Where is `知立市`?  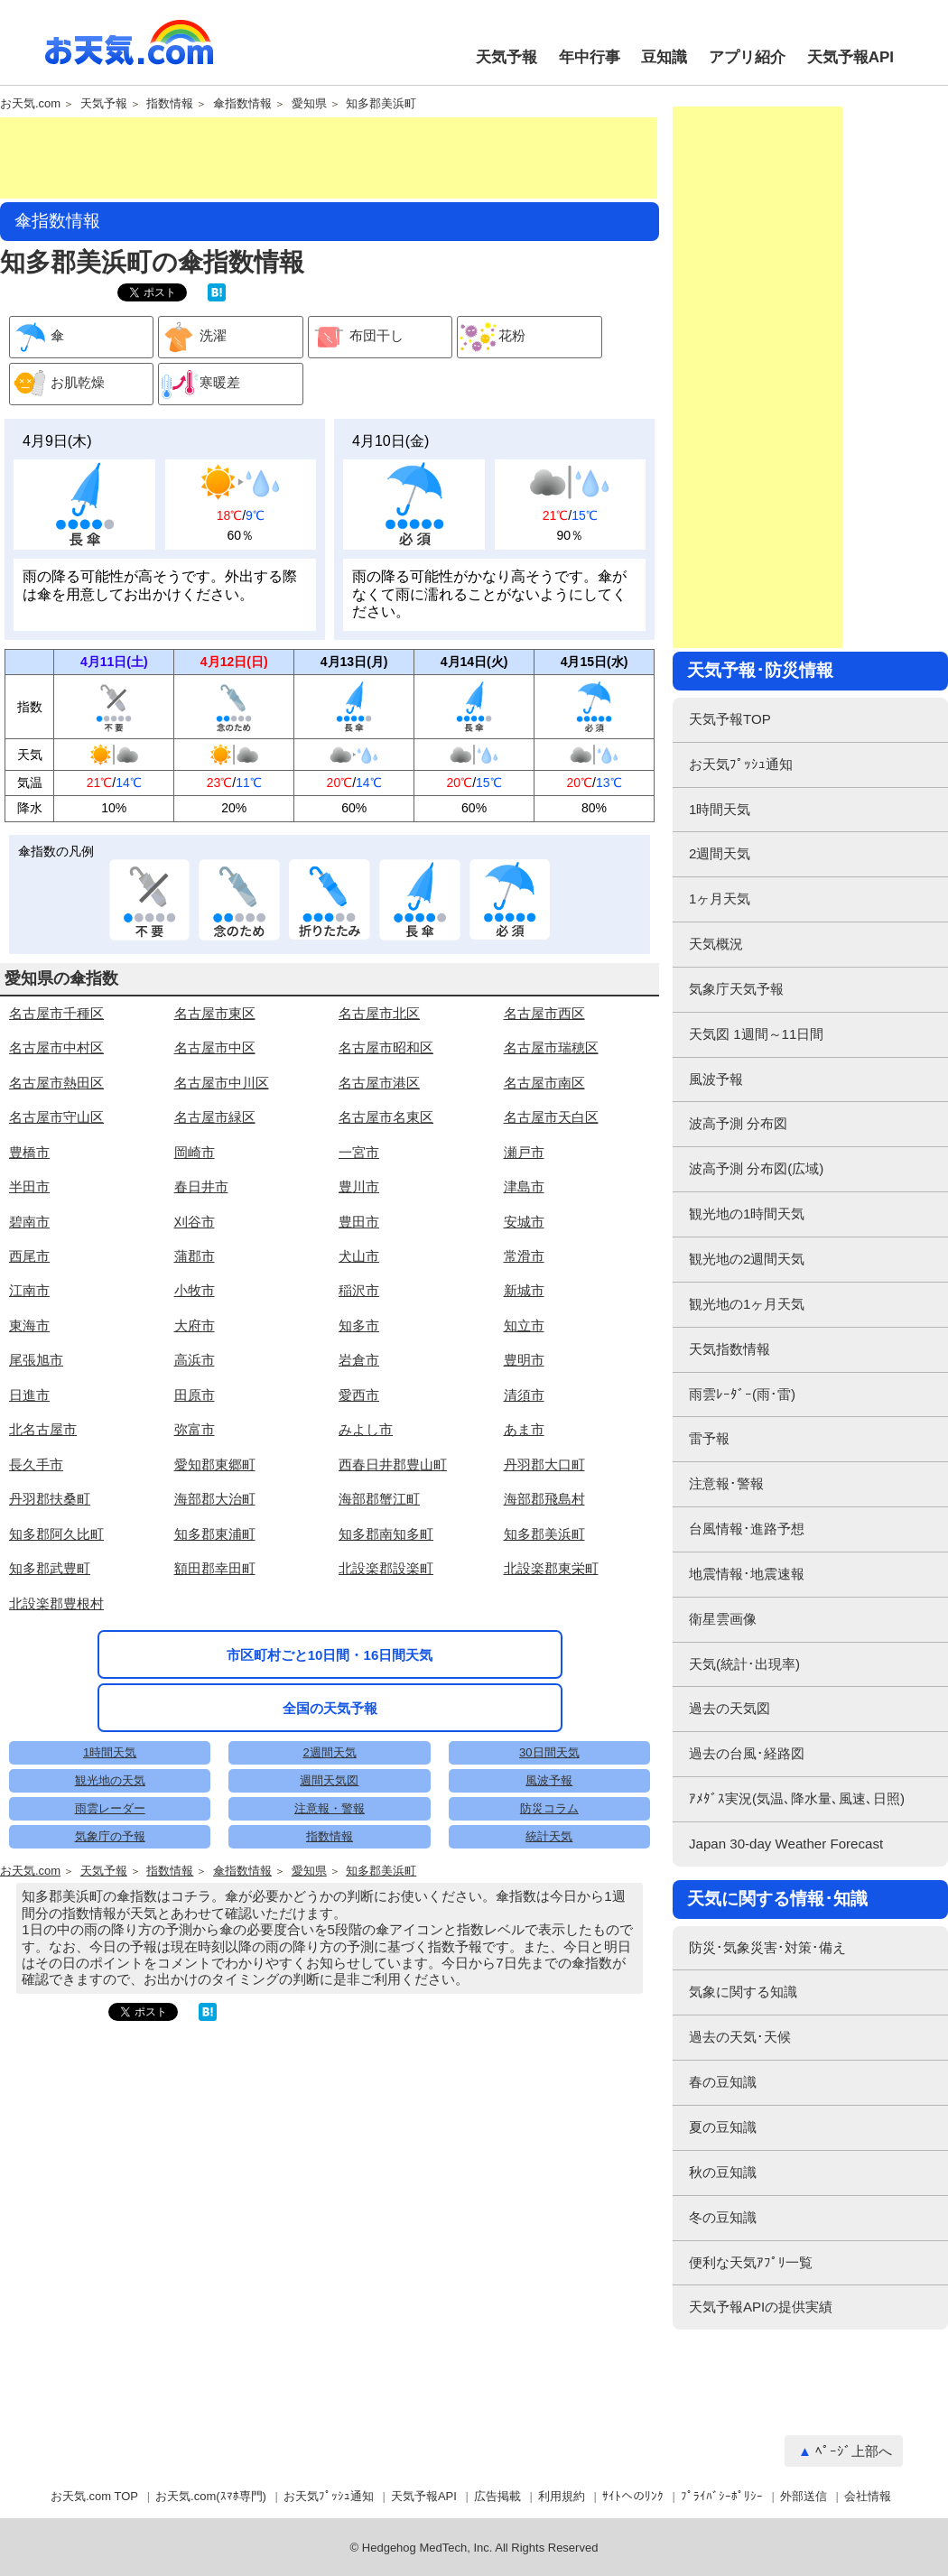
知立市 is located at coordinates (524, 1325).